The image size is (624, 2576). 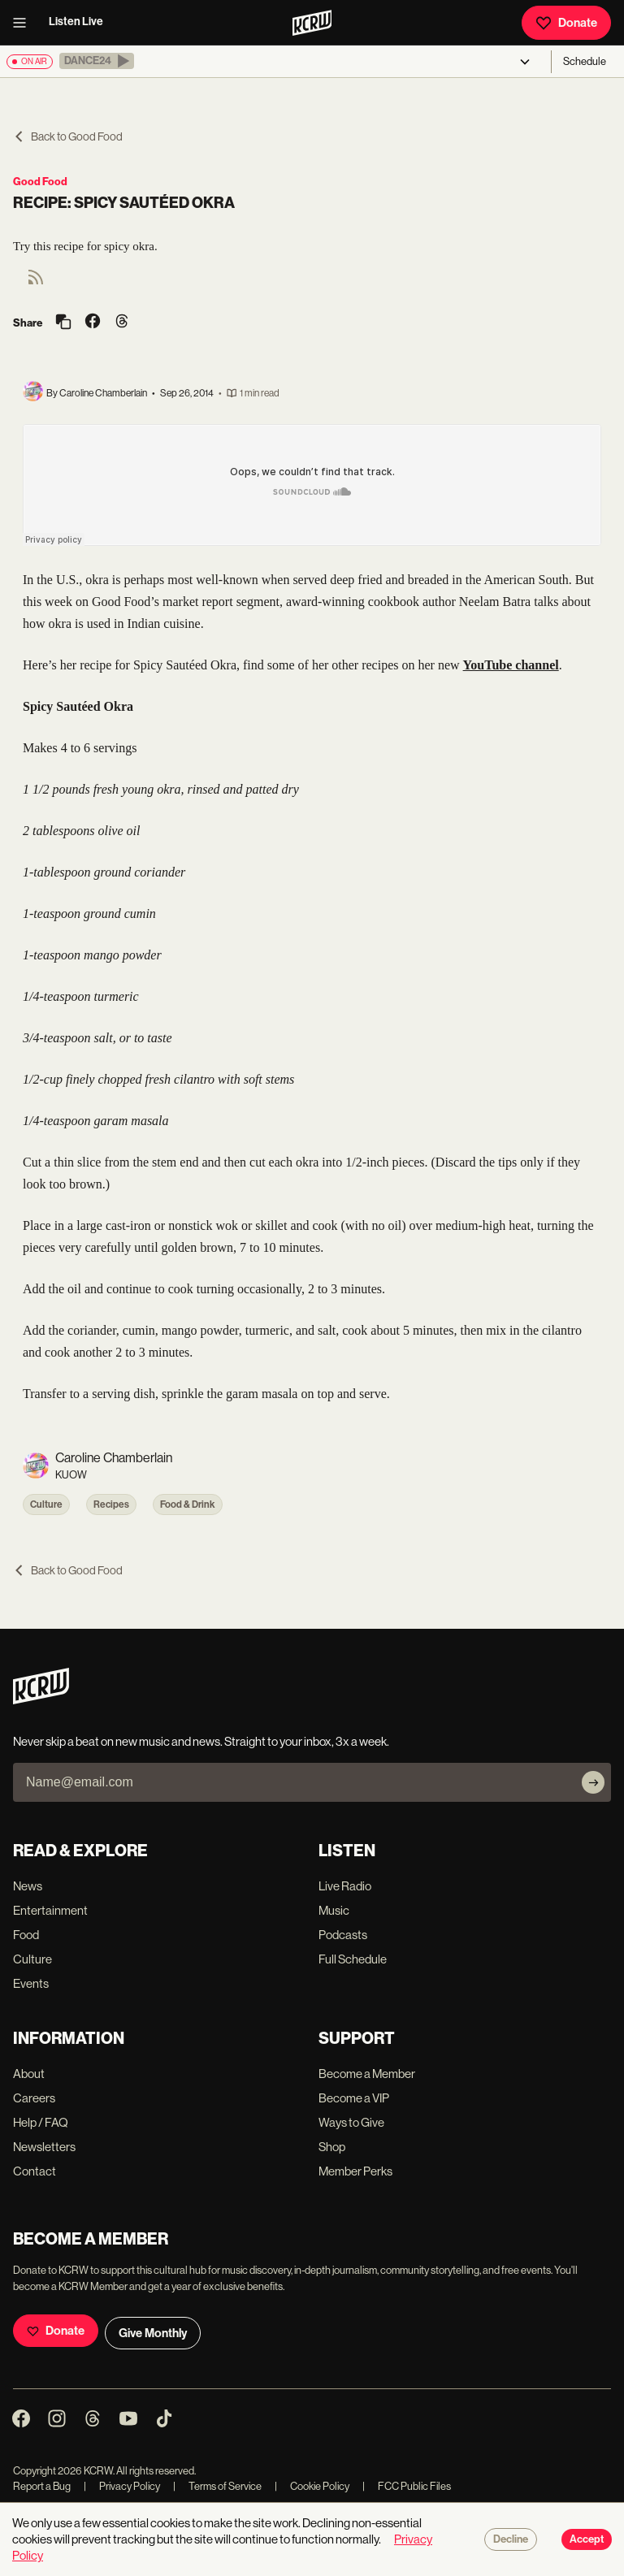 I want to click on Listen Live, so click(x=76, y=21).